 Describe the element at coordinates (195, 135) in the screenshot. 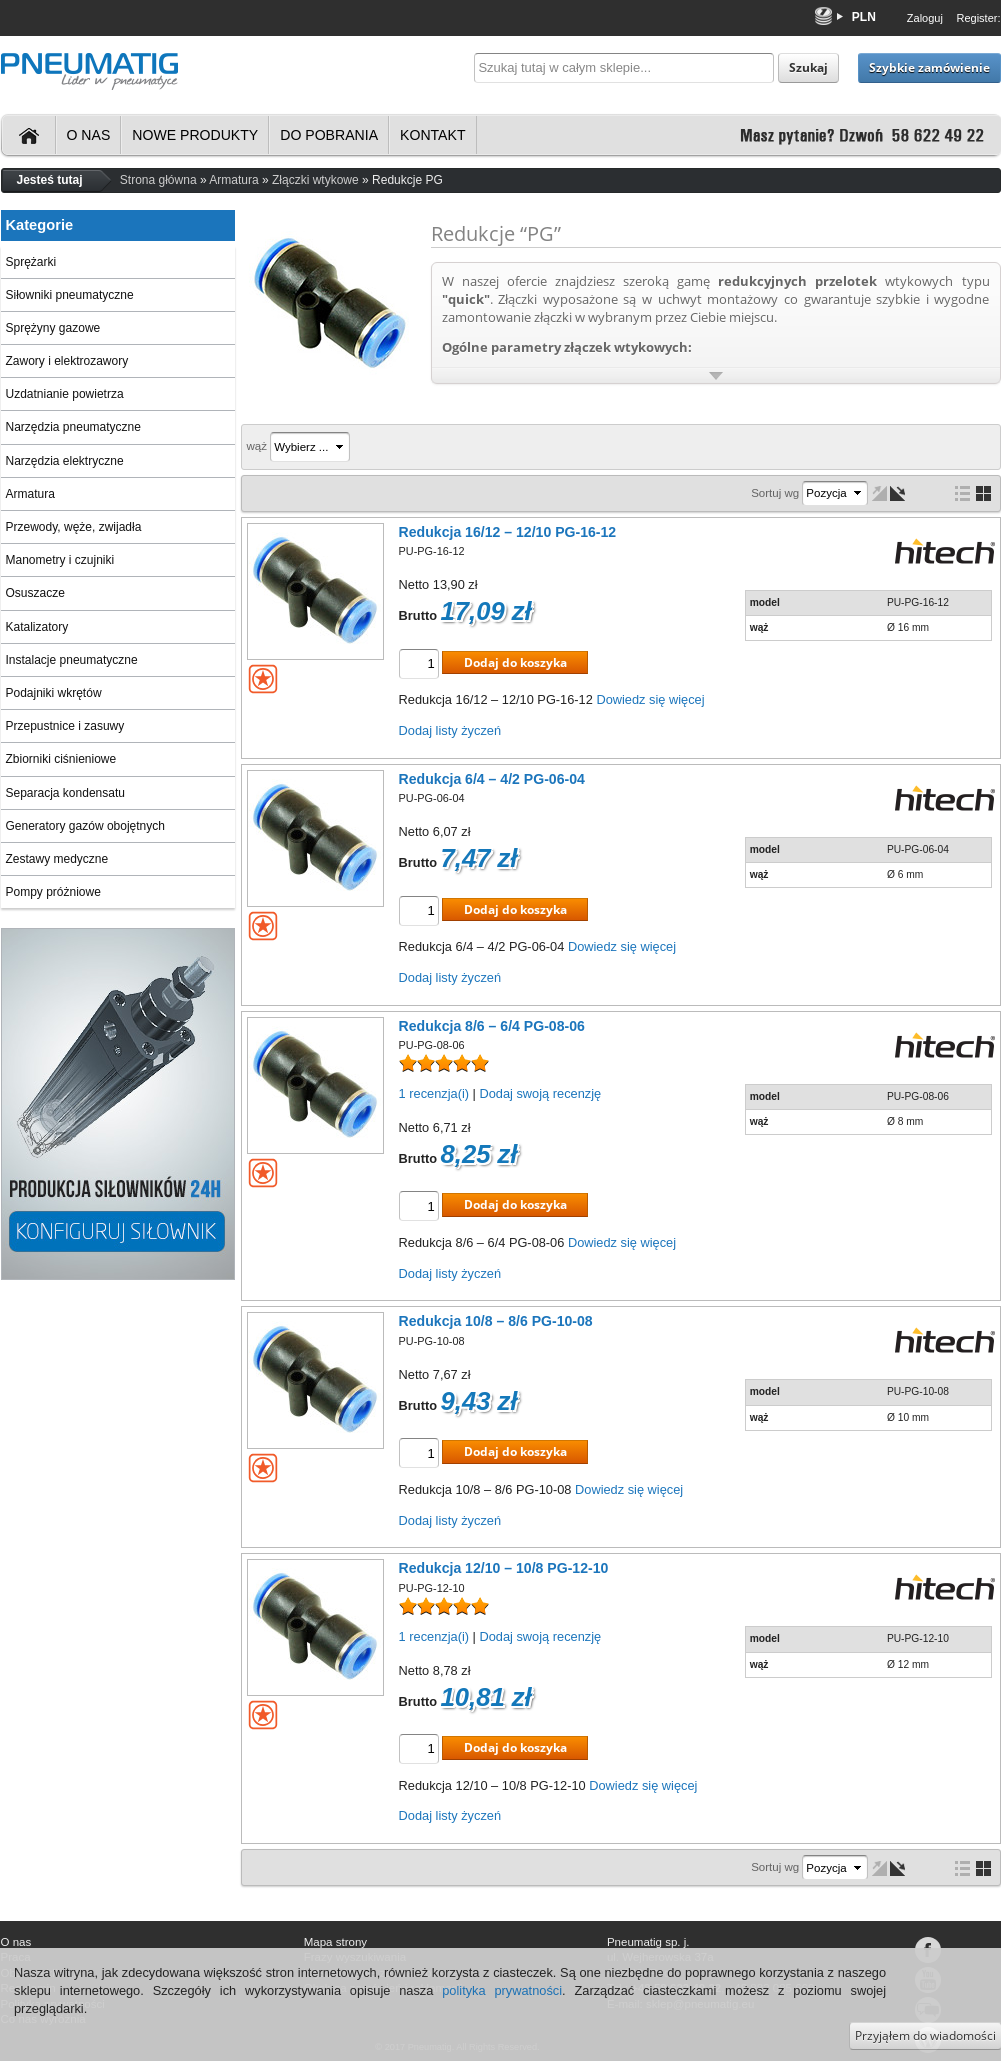

I see `Nowe produkty` at that location.